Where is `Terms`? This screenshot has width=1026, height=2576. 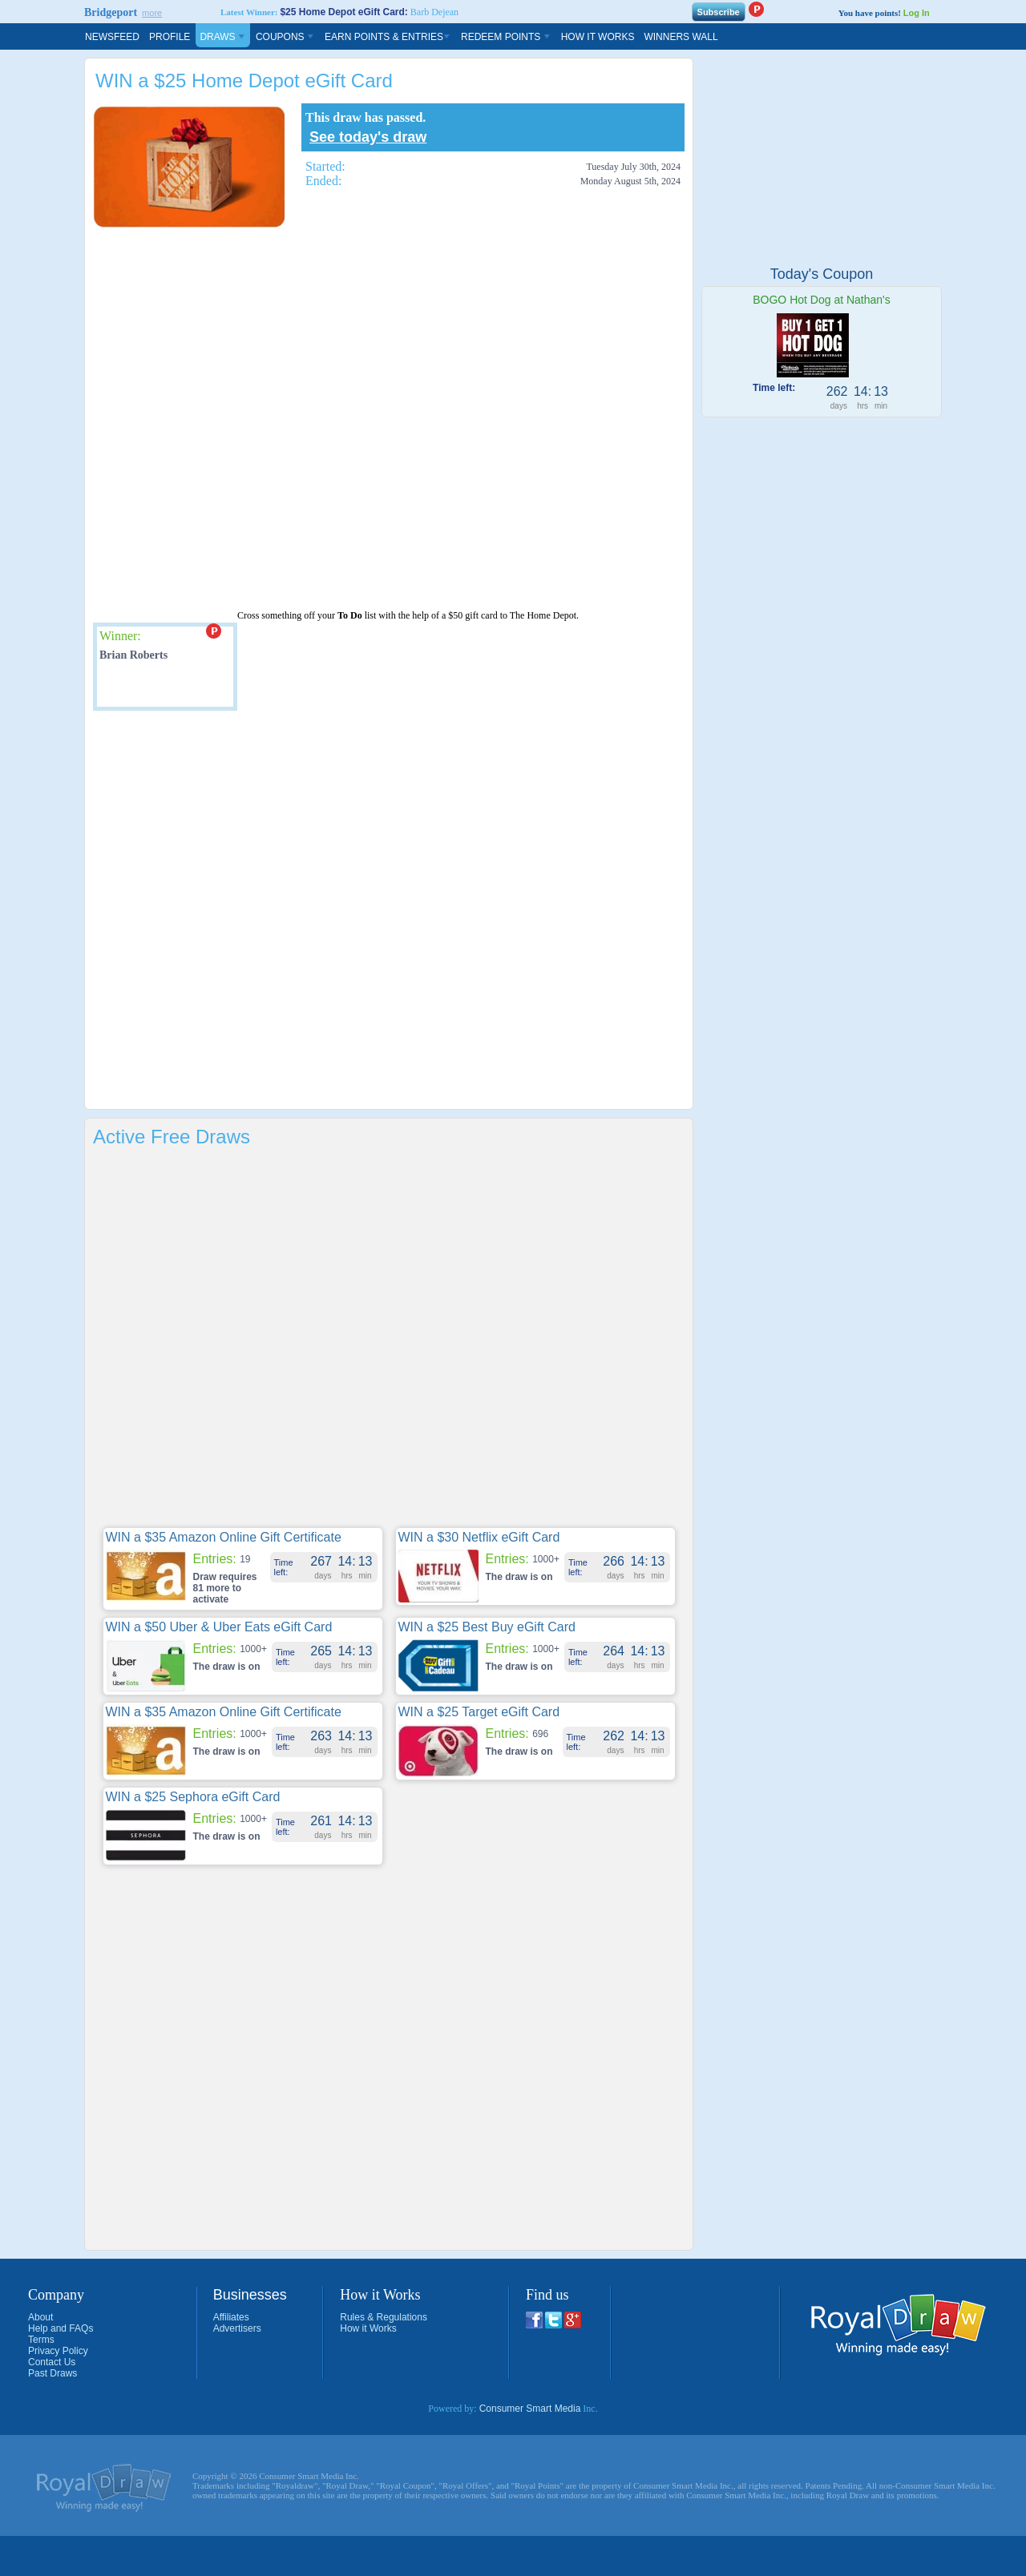
Terms is located at coordinates (41, 2339).